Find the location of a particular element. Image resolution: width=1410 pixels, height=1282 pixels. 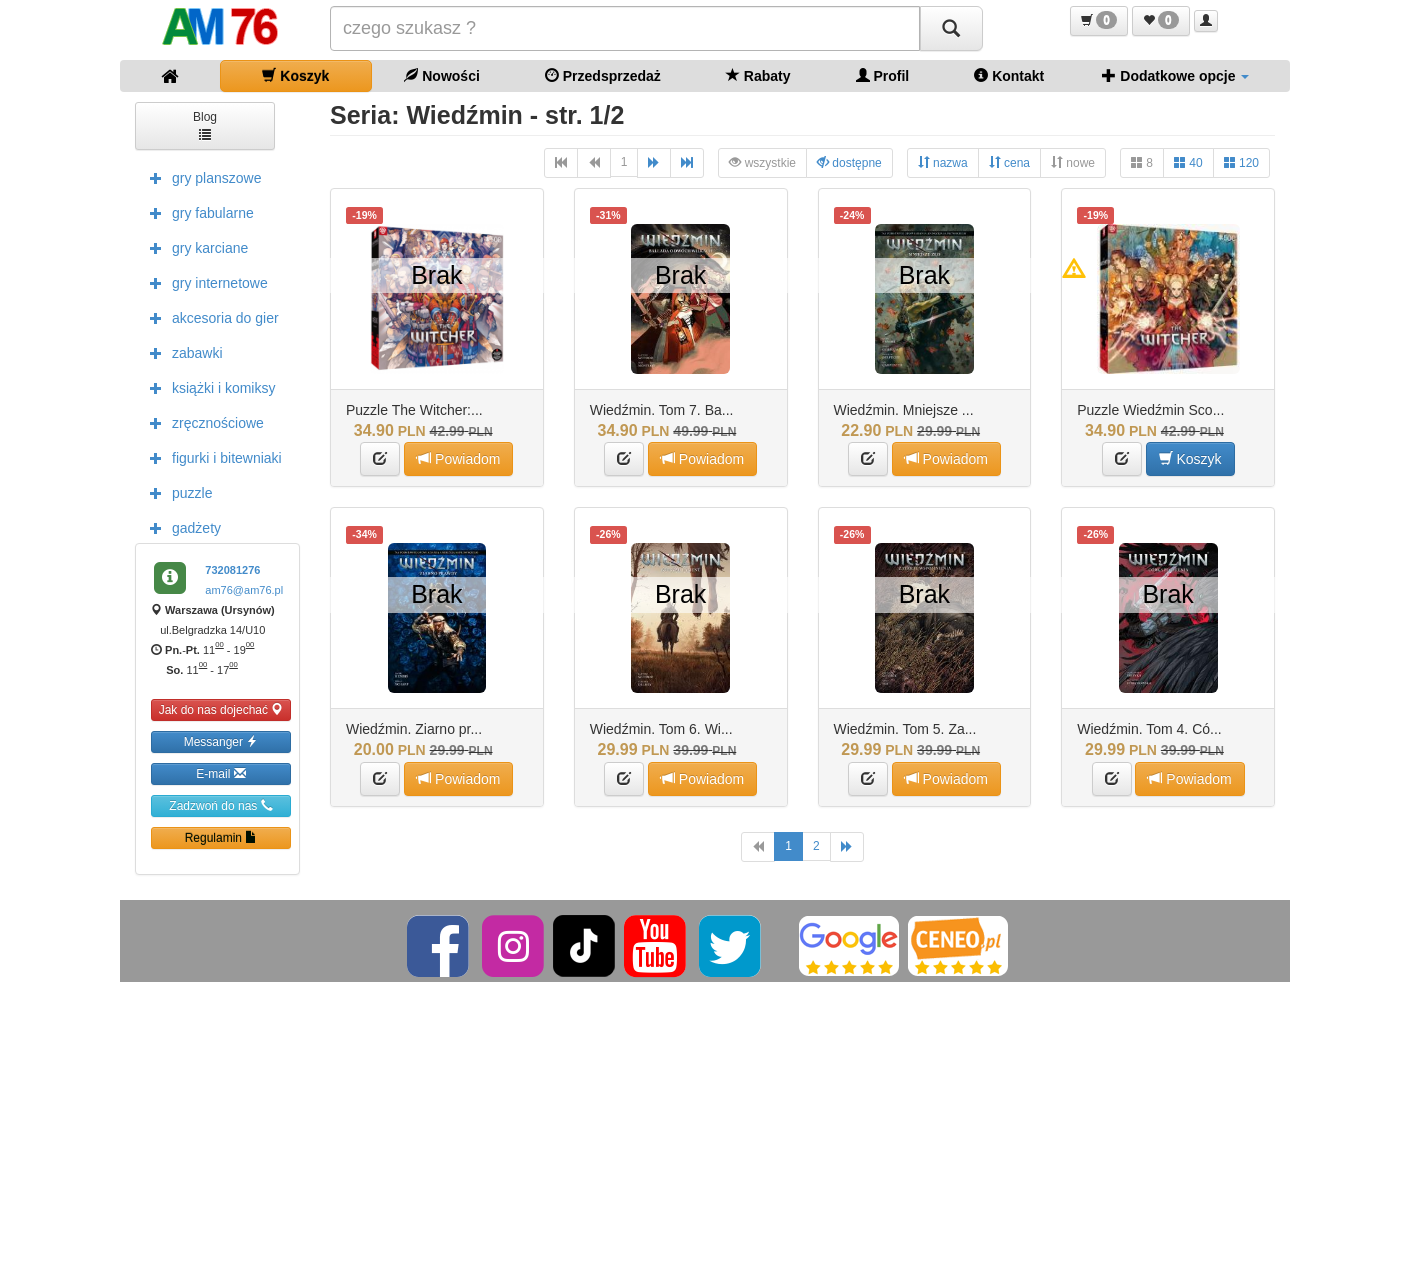

[Instagram] is located at coordinates (514, 945).